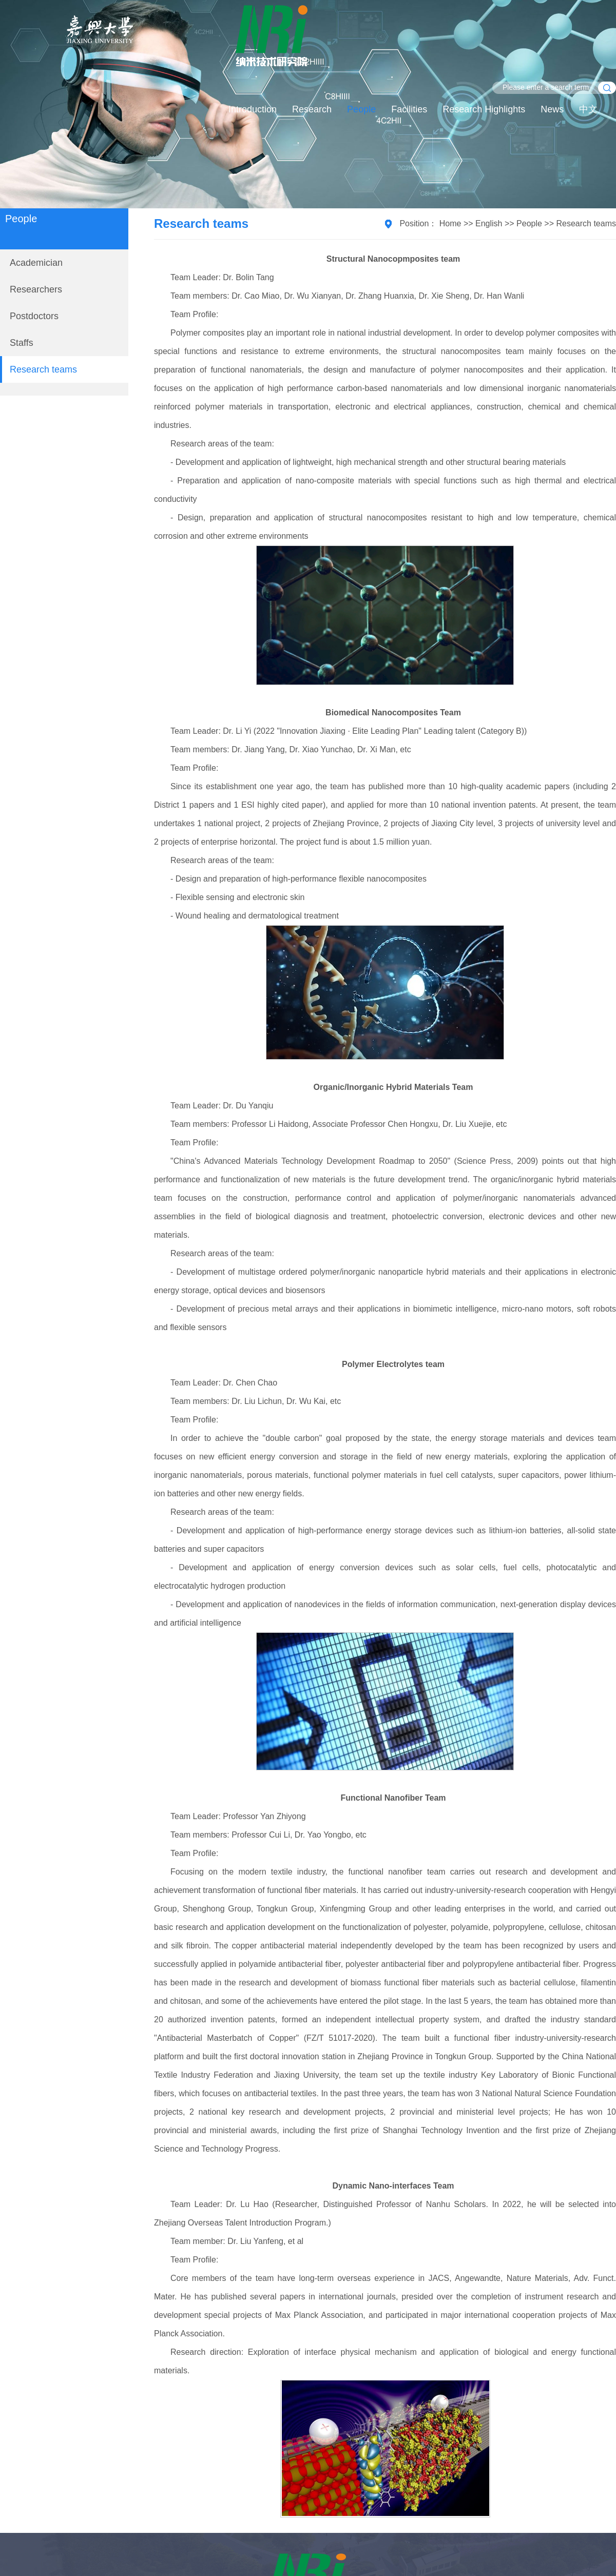 This screenshot has height=2576, width=616. I want to click on Facilities, so click(409, 109).